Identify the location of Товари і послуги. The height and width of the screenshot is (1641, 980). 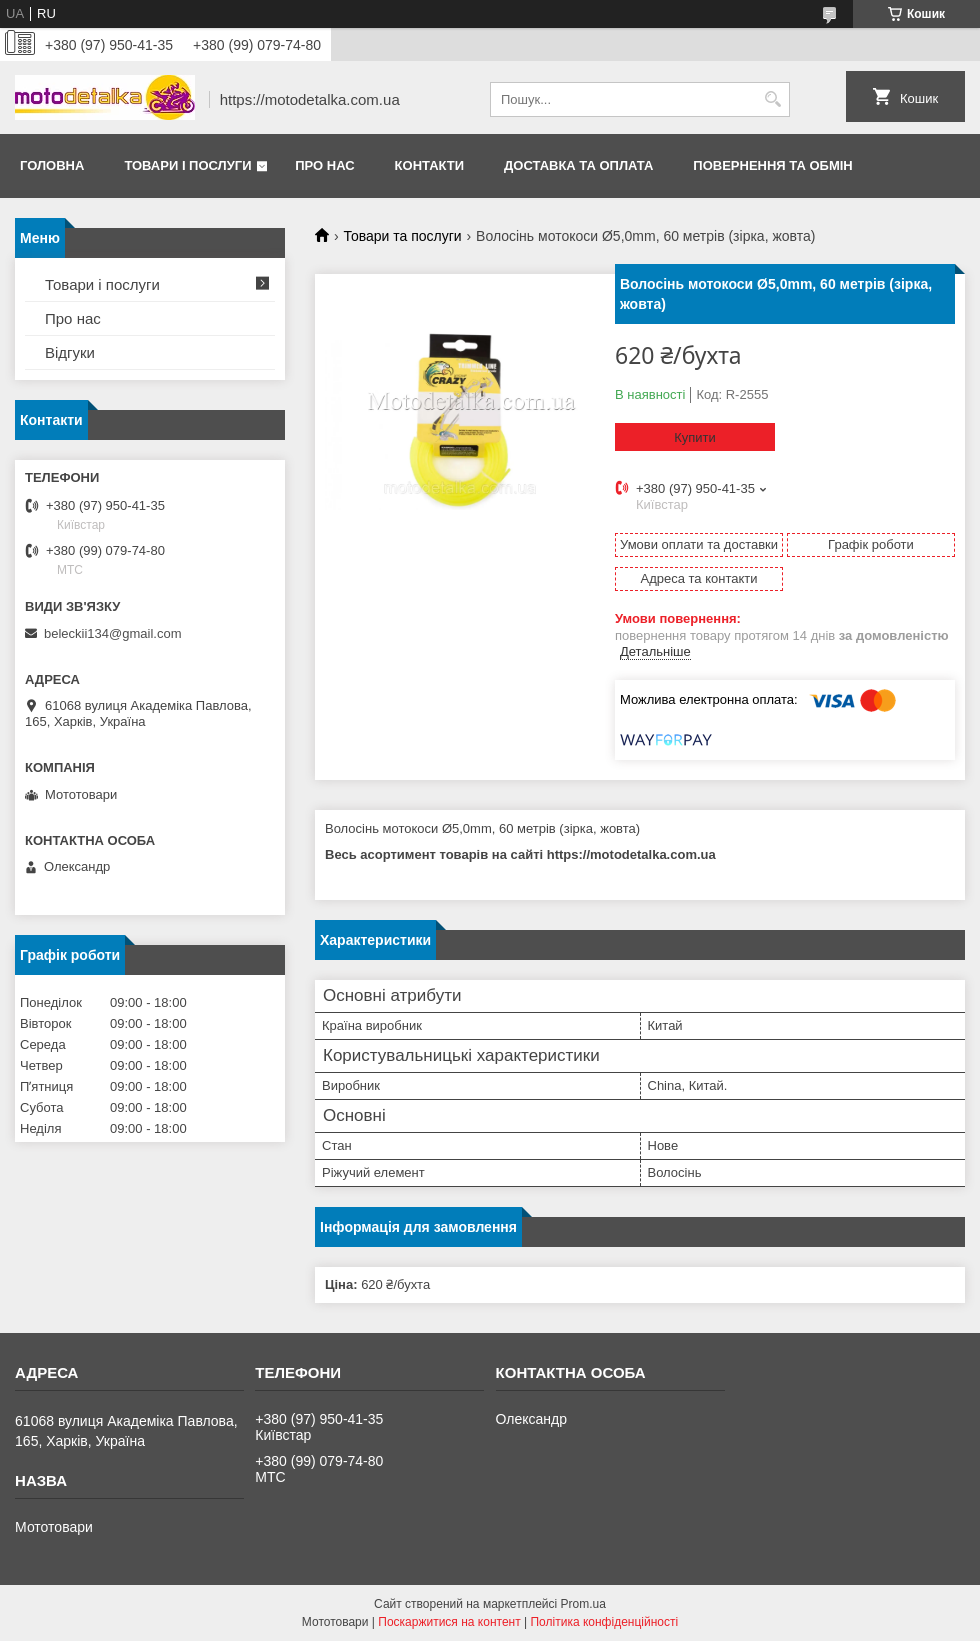
(187, 165).